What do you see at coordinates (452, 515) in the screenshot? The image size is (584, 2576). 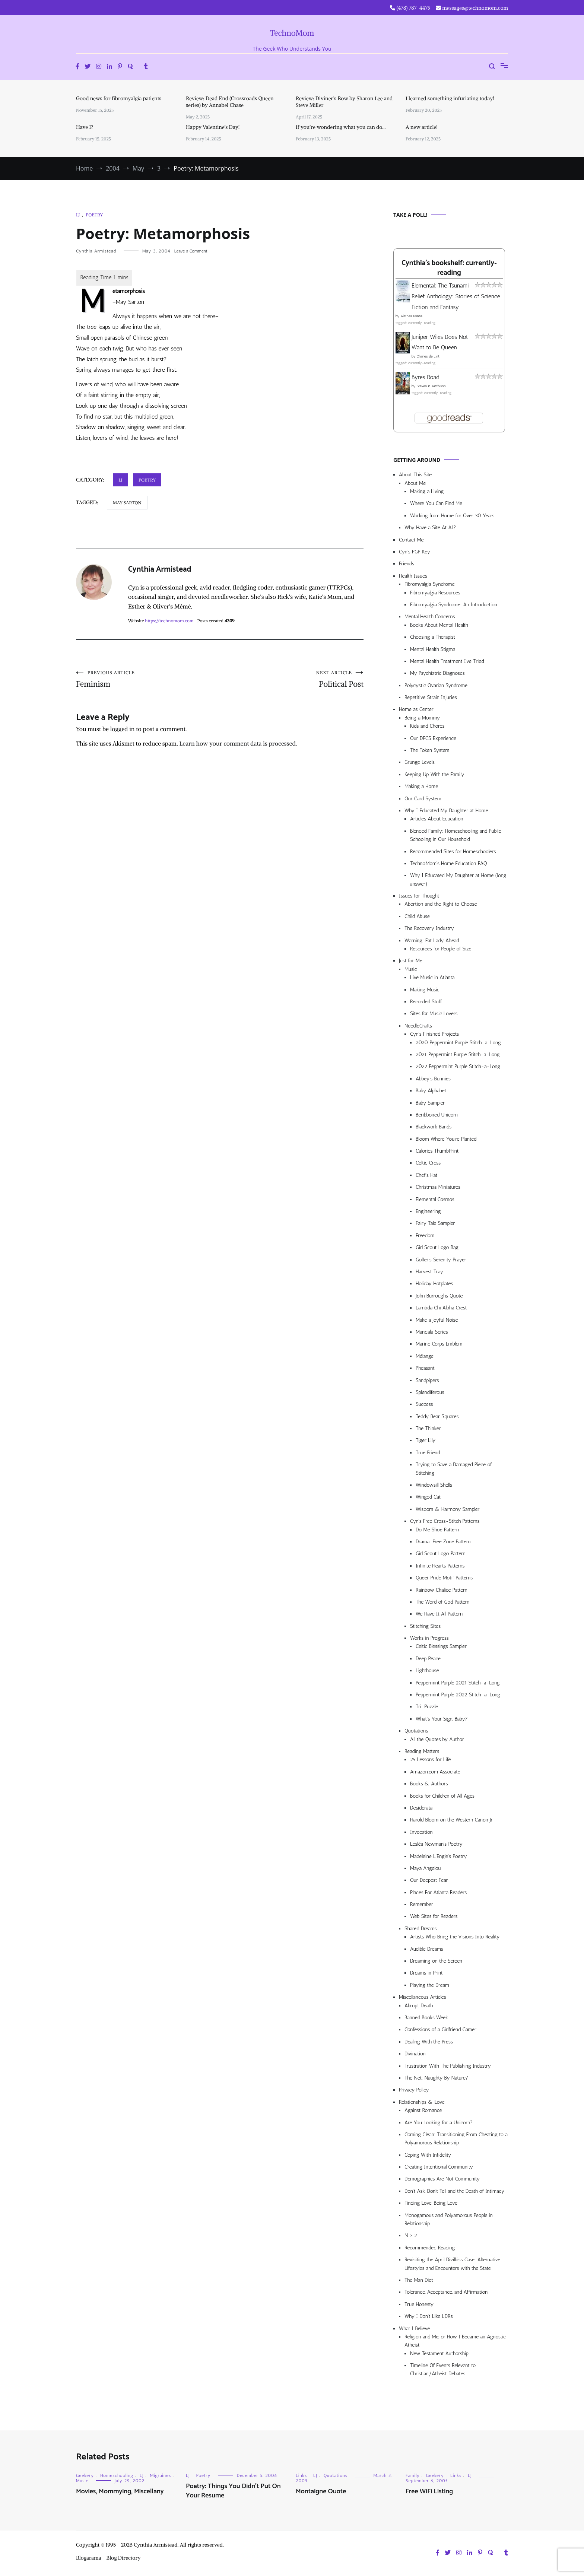 I see `Working from Home for Over 30 Years` at bounding box center [452, 515].